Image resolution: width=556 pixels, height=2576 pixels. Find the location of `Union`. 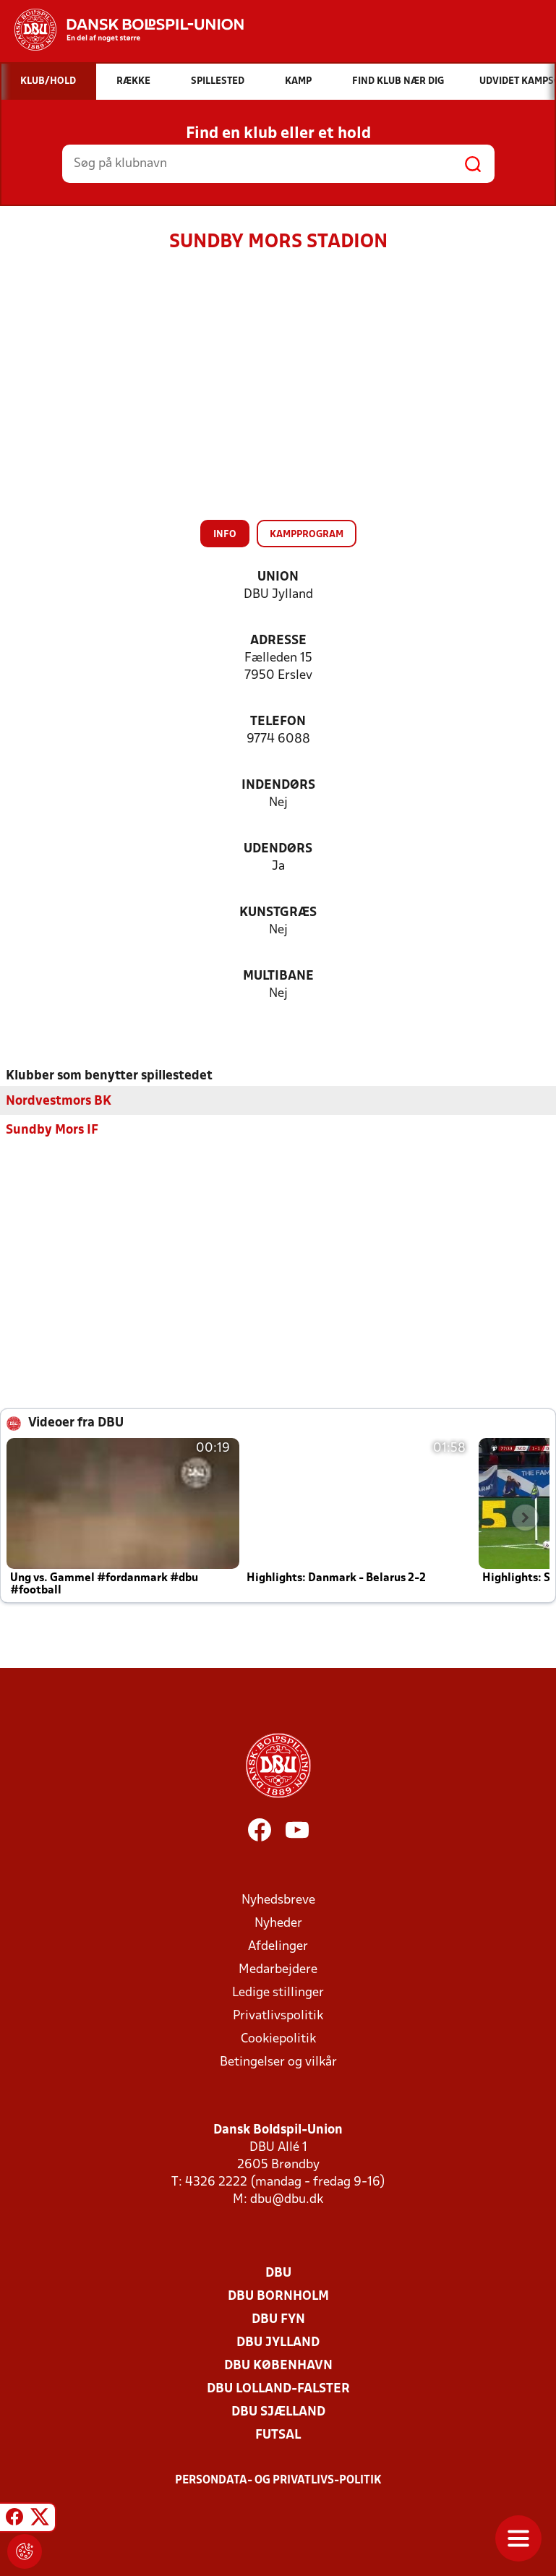

Union is located at coordinates (278, 577).